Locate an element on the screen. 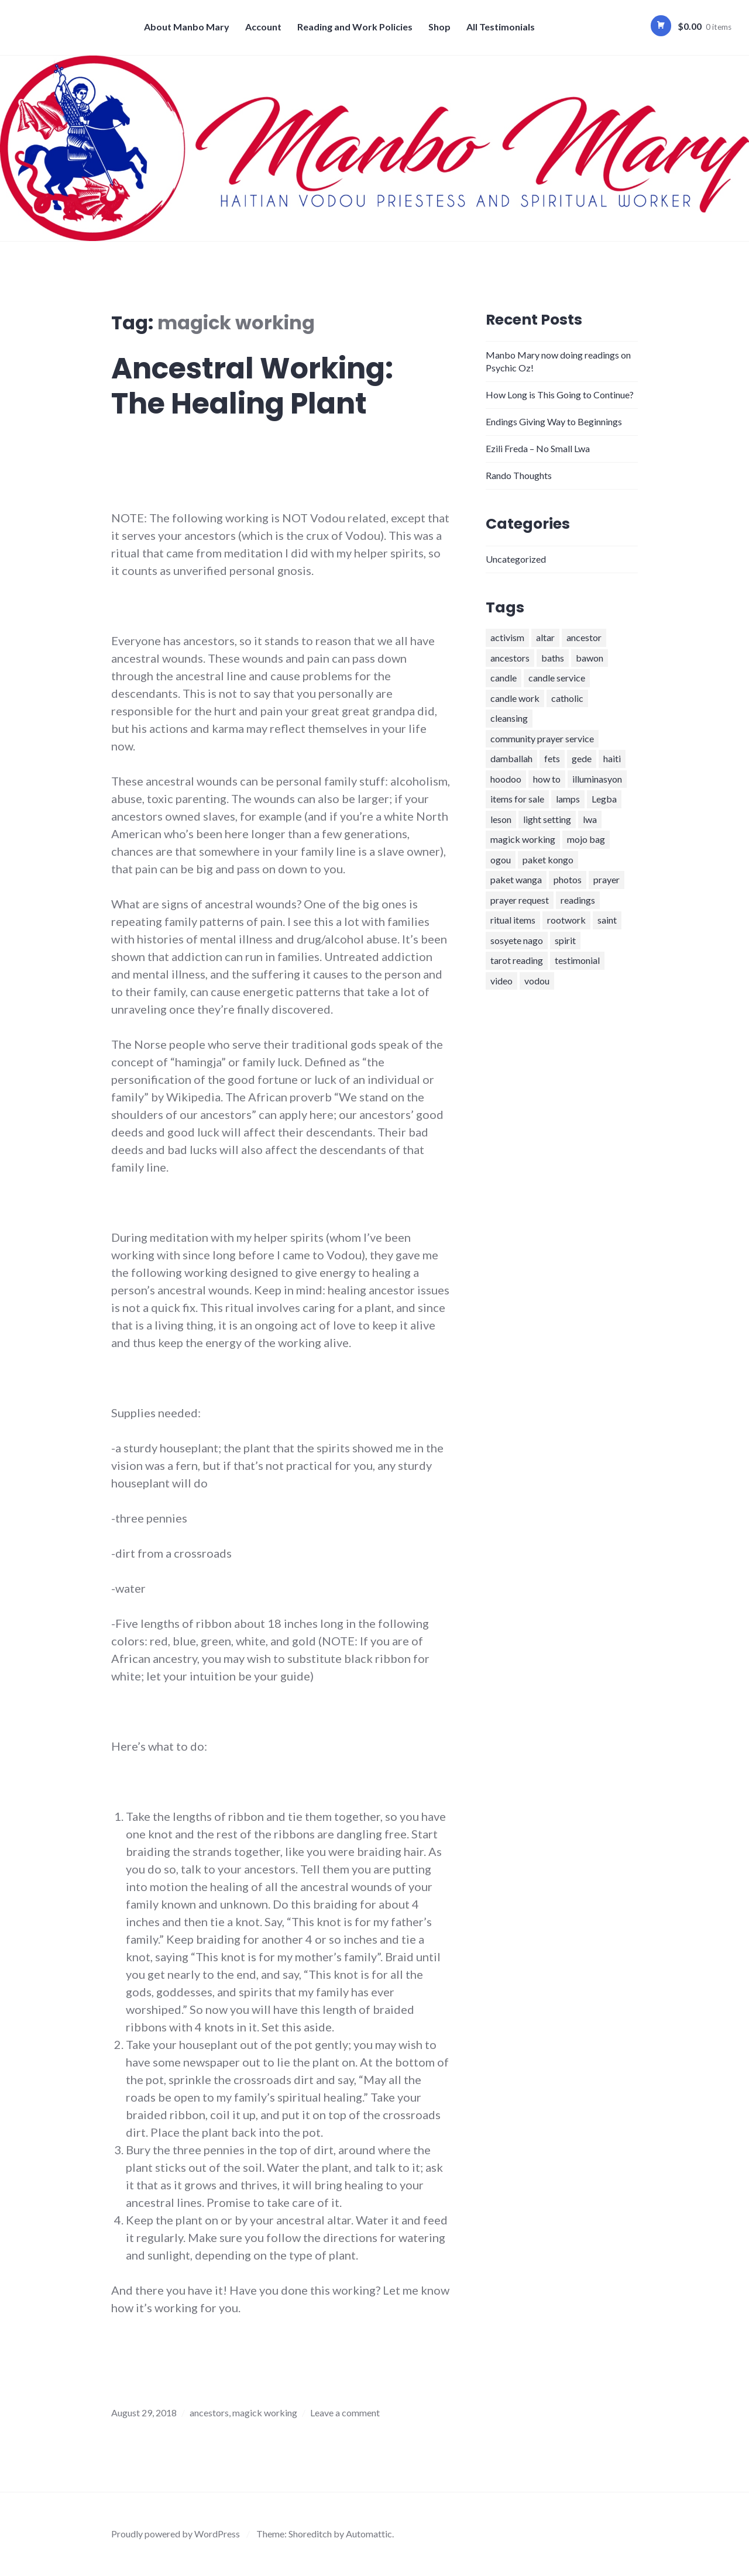 Image resolution: width=749 pixels, height=2576 pixels. Legba is located at coordinates (604, 798).